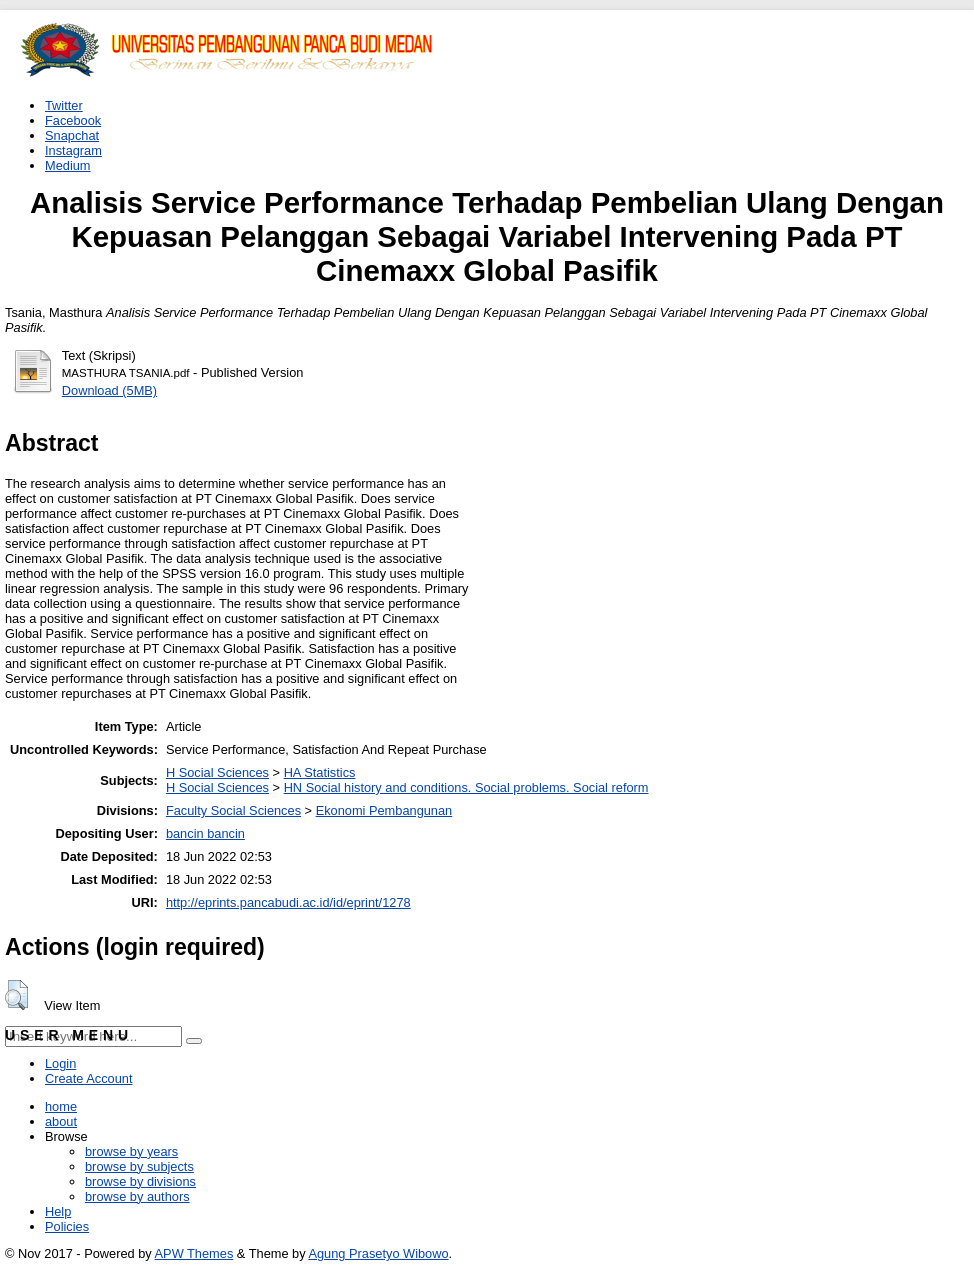 The height and width of the screenshot is (1279, 974). What do you see at coordinates (466, 787) in the screenshot?
I see `HN Social history and conditions. Social problems. Social reform` at bounding box center [466, 787].